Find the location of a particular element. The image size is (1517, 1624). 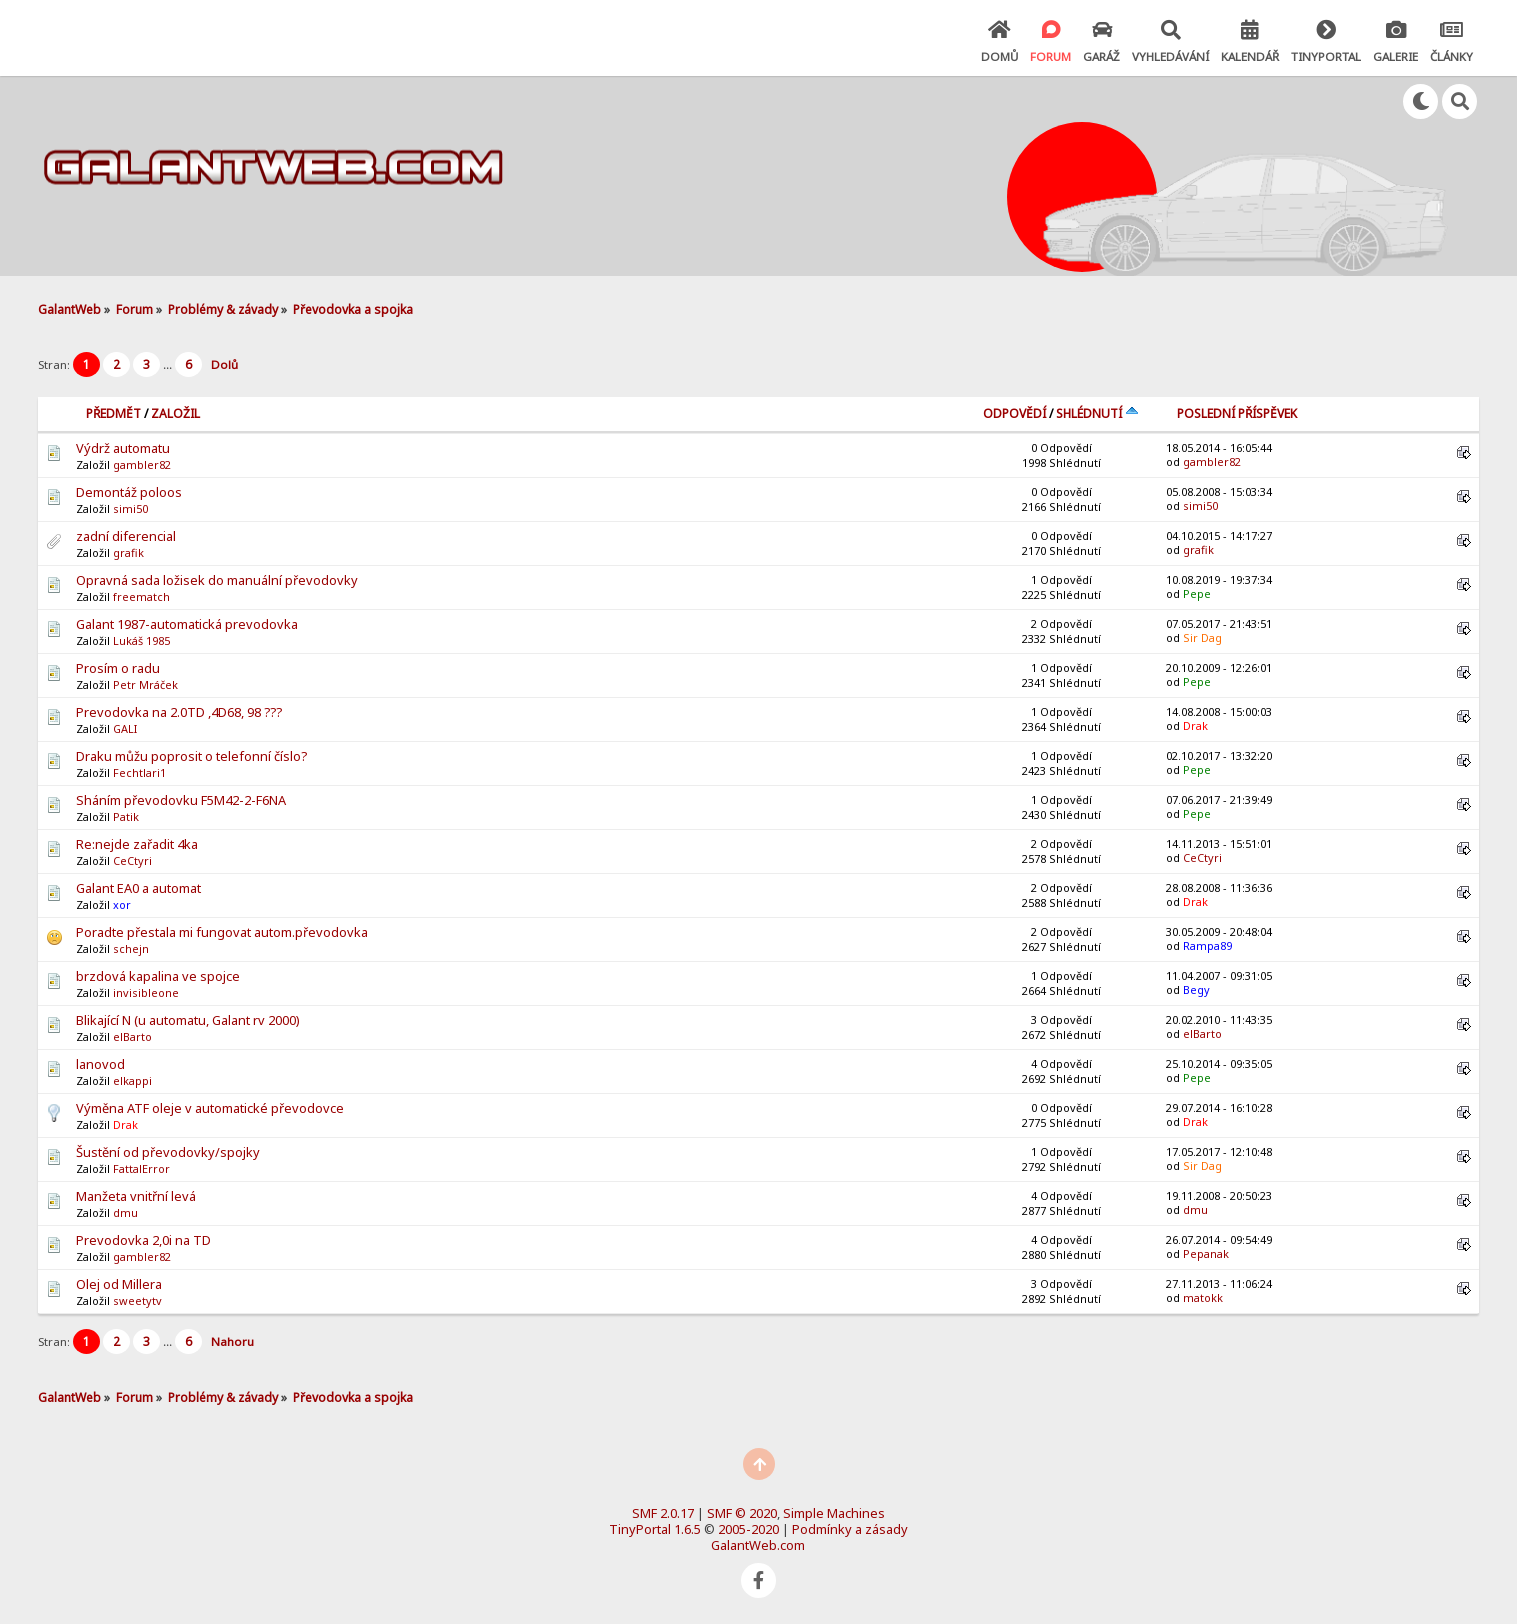

2005-2020 is located at coordinates (748, 1529).